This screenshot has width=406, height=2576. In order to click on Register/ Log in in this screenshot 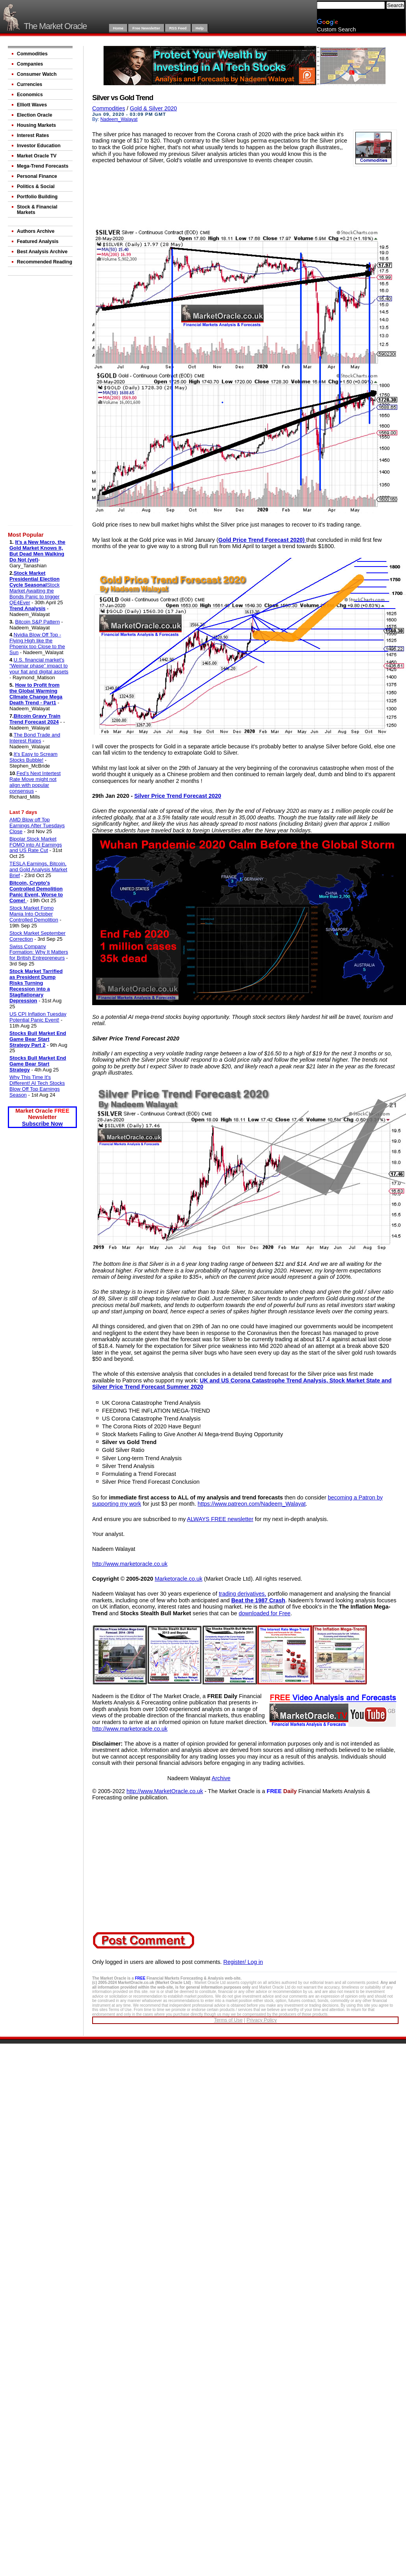, I will do `click(243, 1962)`.